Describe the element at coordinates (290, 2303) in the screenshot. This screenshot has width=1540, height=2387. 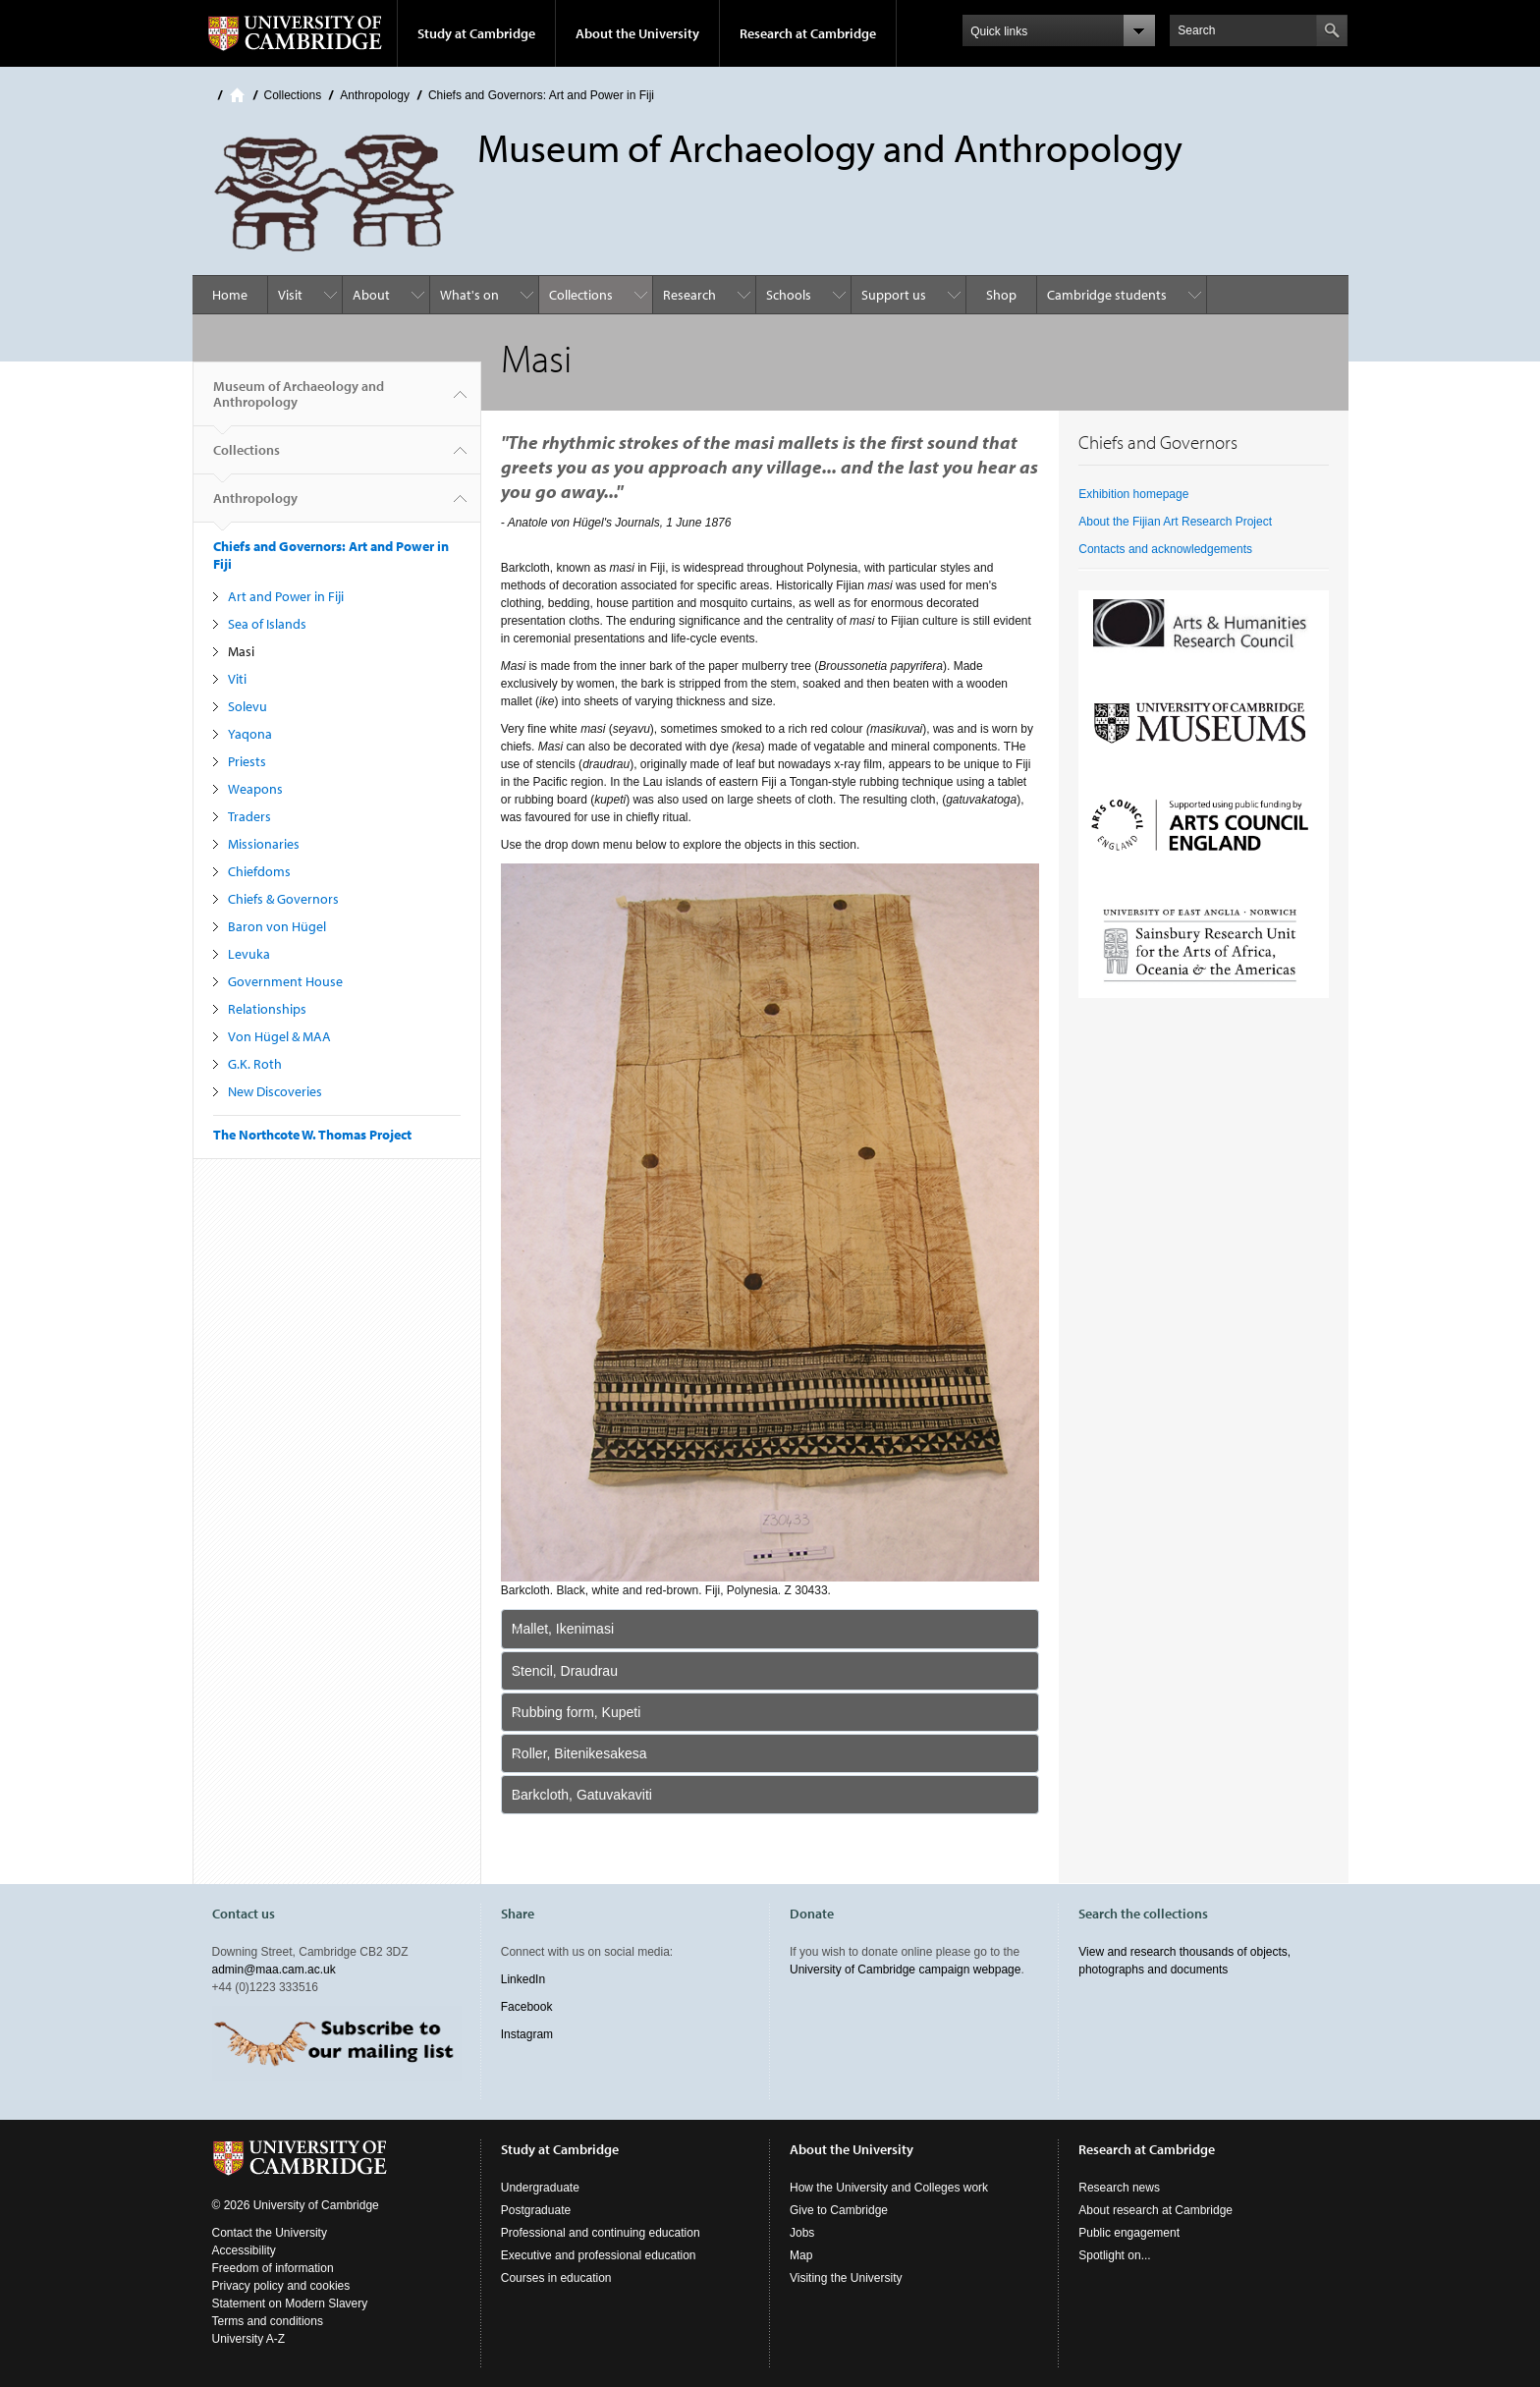
I see `Statement on Modern Slavery` at that location.